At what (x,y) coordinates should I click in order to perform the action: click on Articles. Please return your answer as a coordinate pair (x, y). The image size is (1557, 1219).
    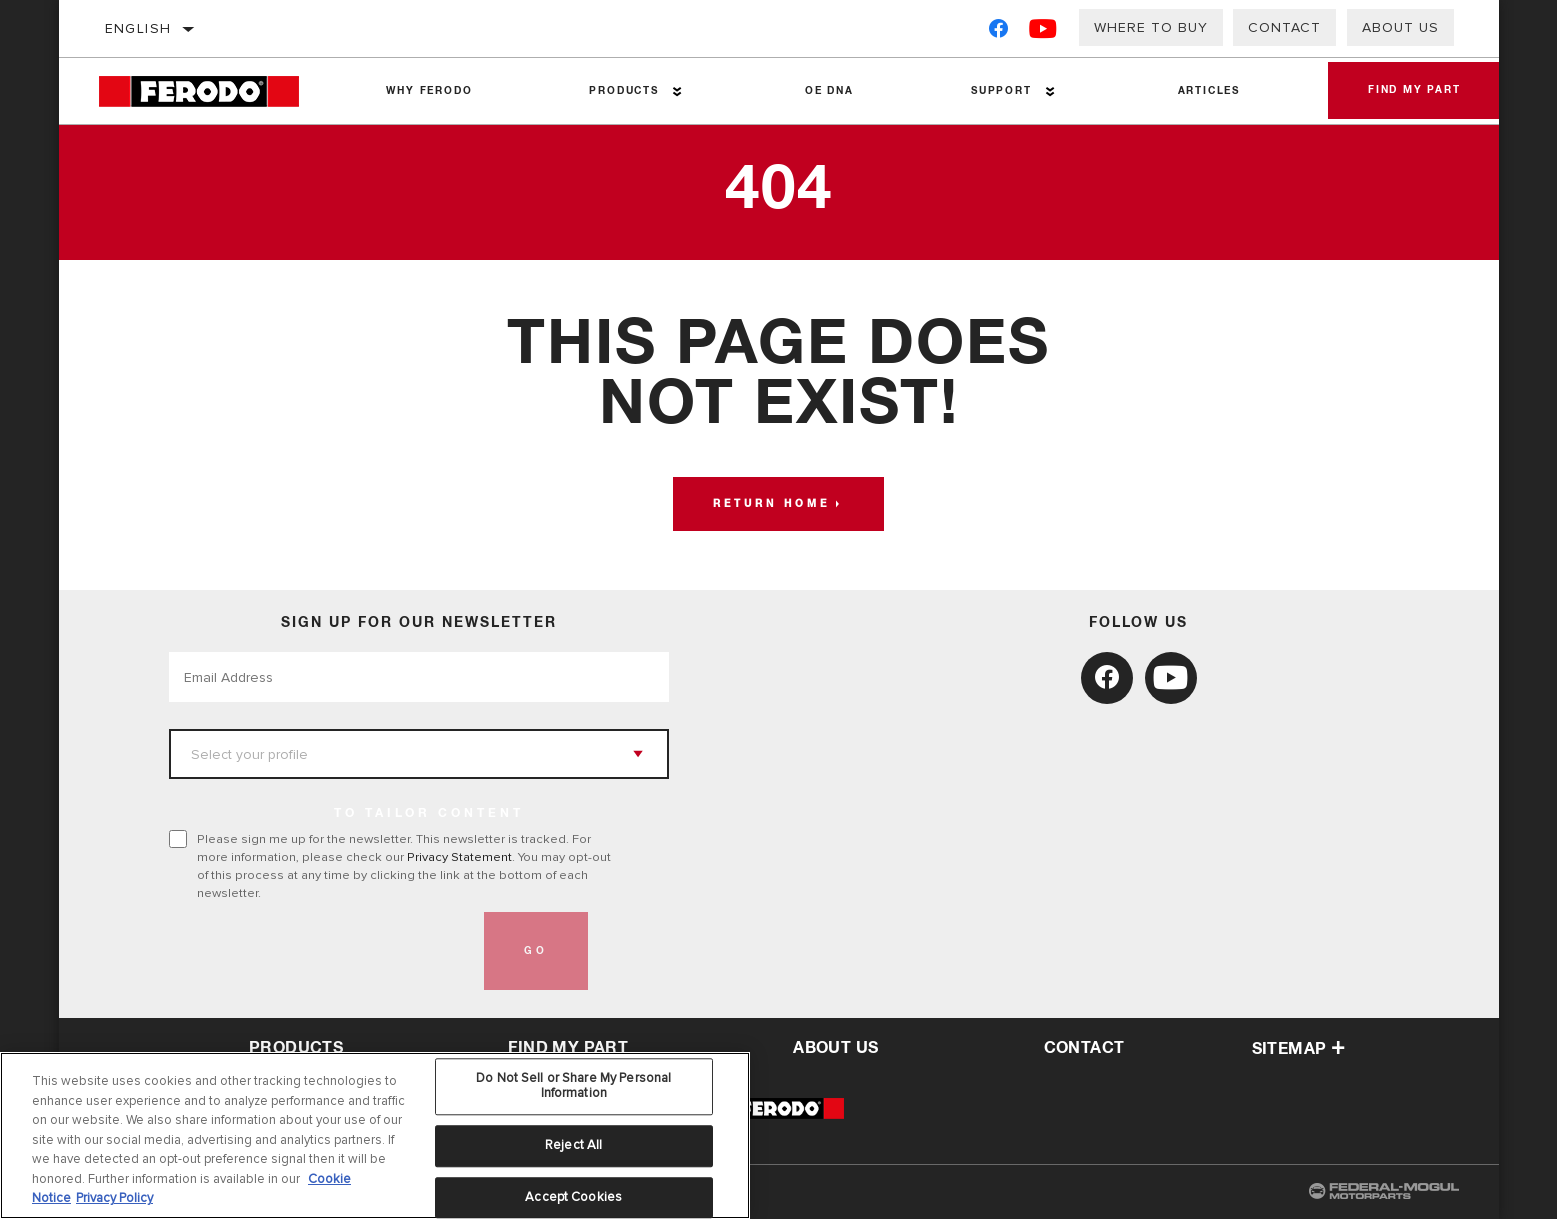
    Looking at the image, I should click on (1209, 91).